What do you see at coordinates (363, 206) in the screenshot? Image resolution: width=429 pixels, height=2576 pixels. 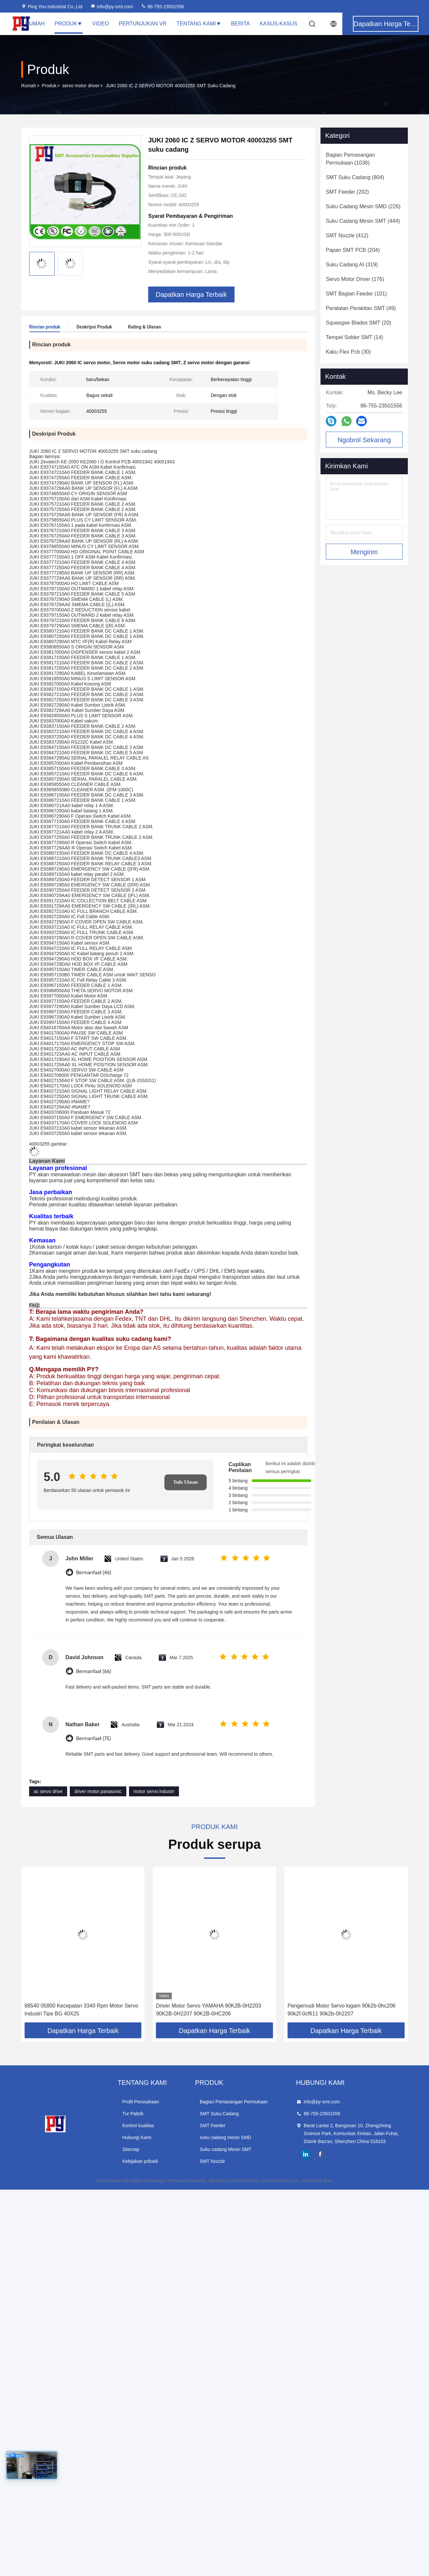 I see `(226)` at bounding box center [363, 206].